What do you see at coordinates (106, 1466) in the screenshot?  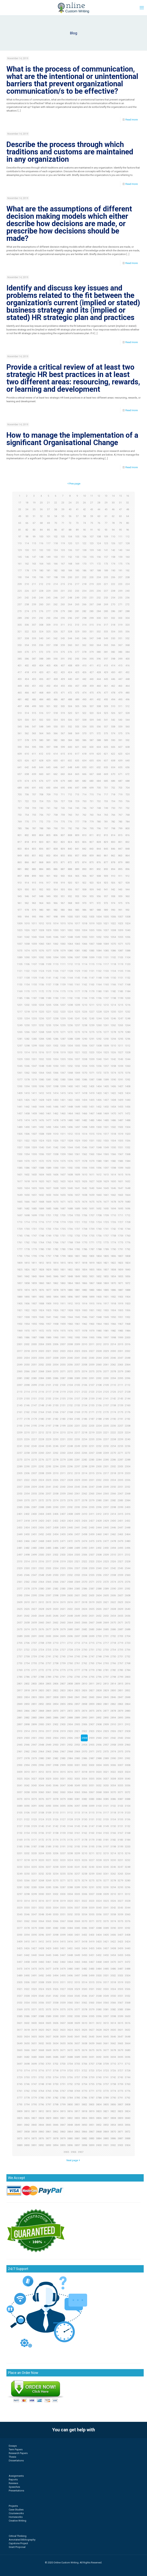 I see `2301` at bounding box center [106, 1466].